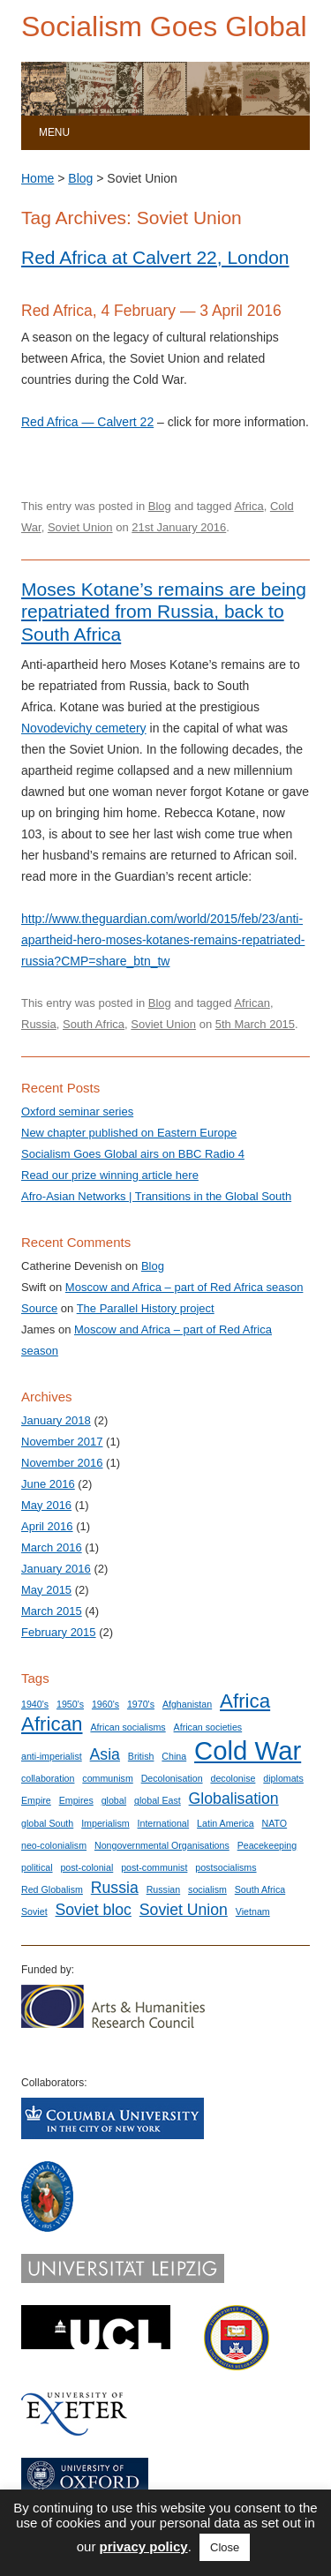  What do you see at coordinates (94, 1910) in the screenshot?
I see `Soviet bloc [Soviet bloc (2 items)]` at bounding box center [94, 1910].